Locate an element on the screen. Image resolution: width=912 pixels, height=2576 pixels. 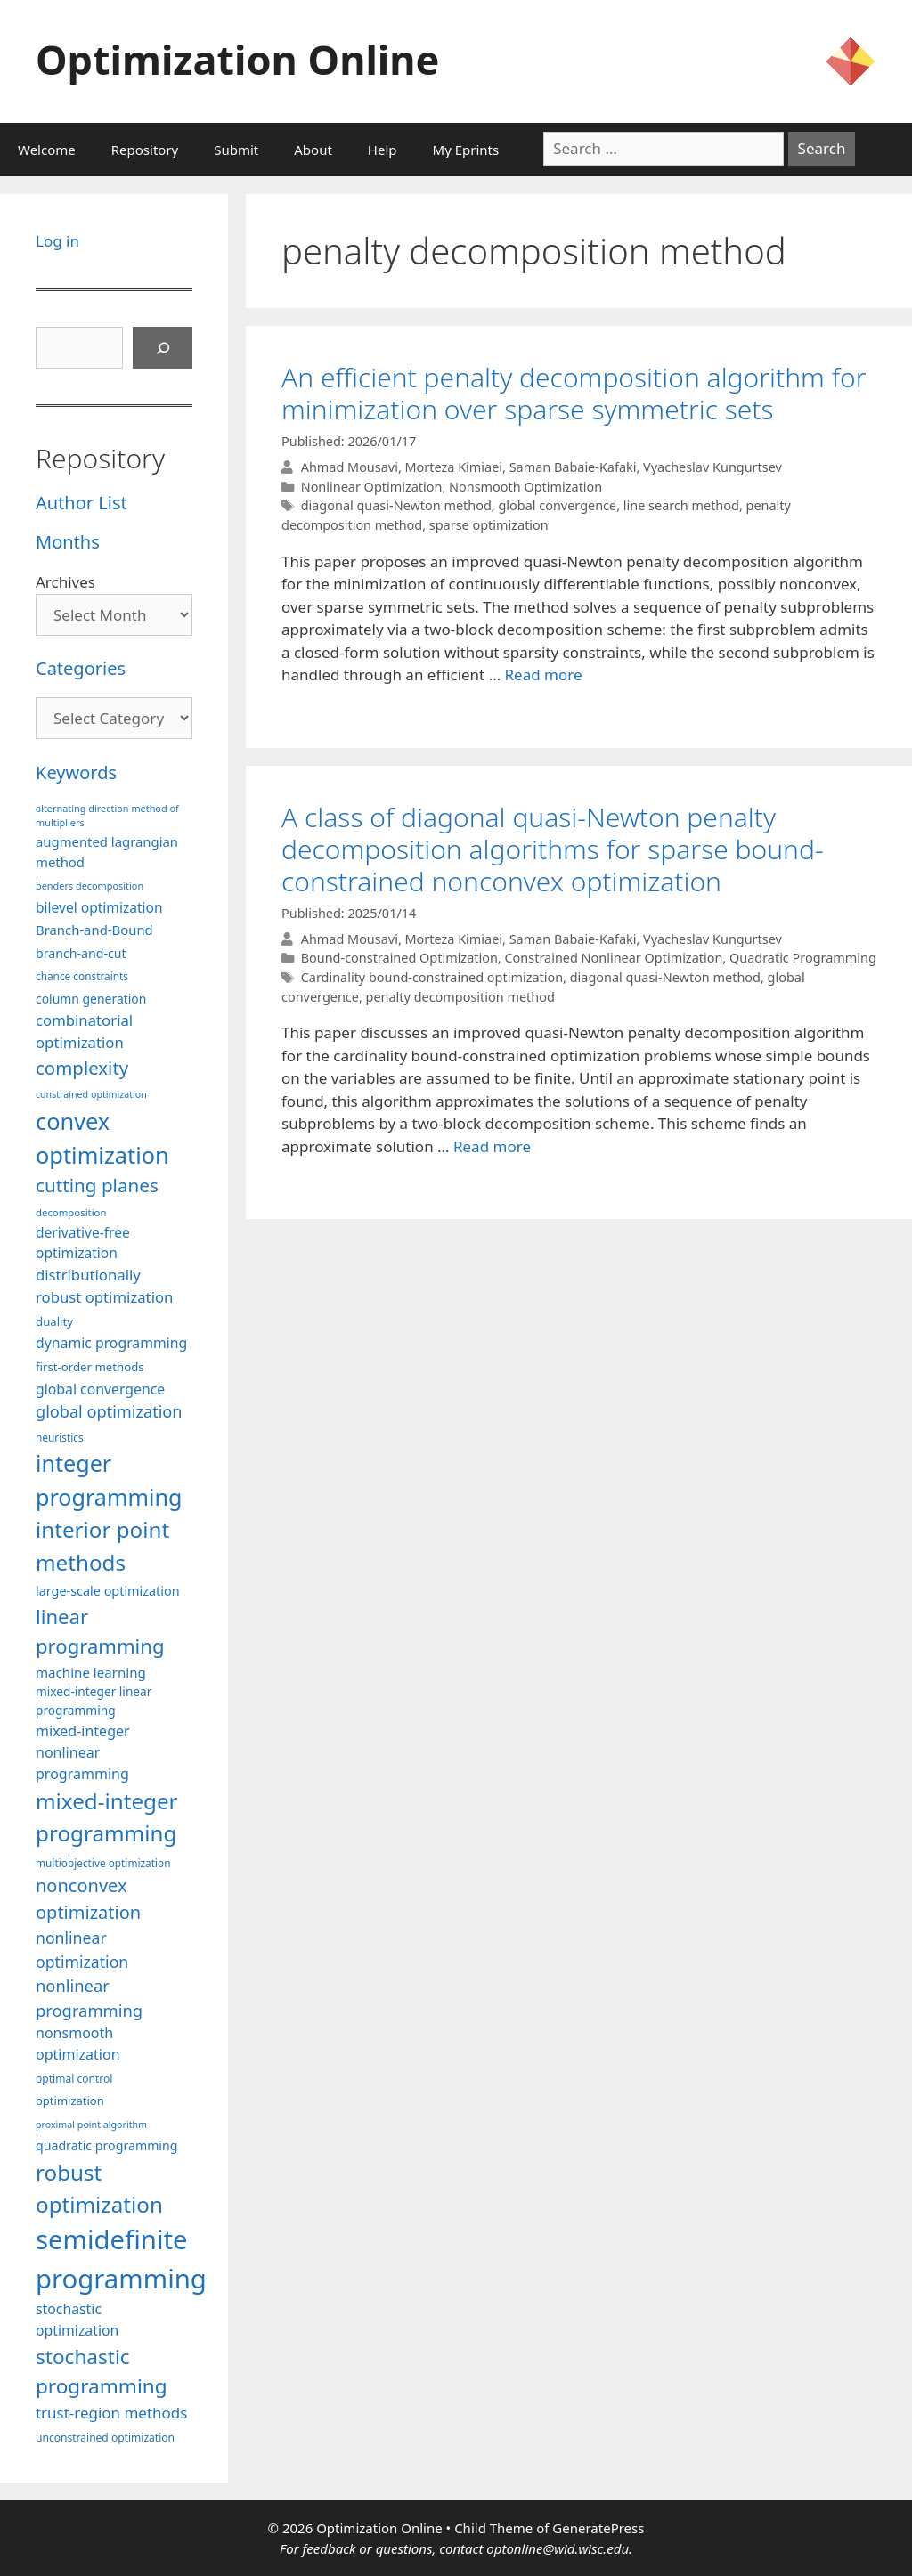
benders decomposition [benders decomposition (79 items)] is located at coordinates (89, 885).